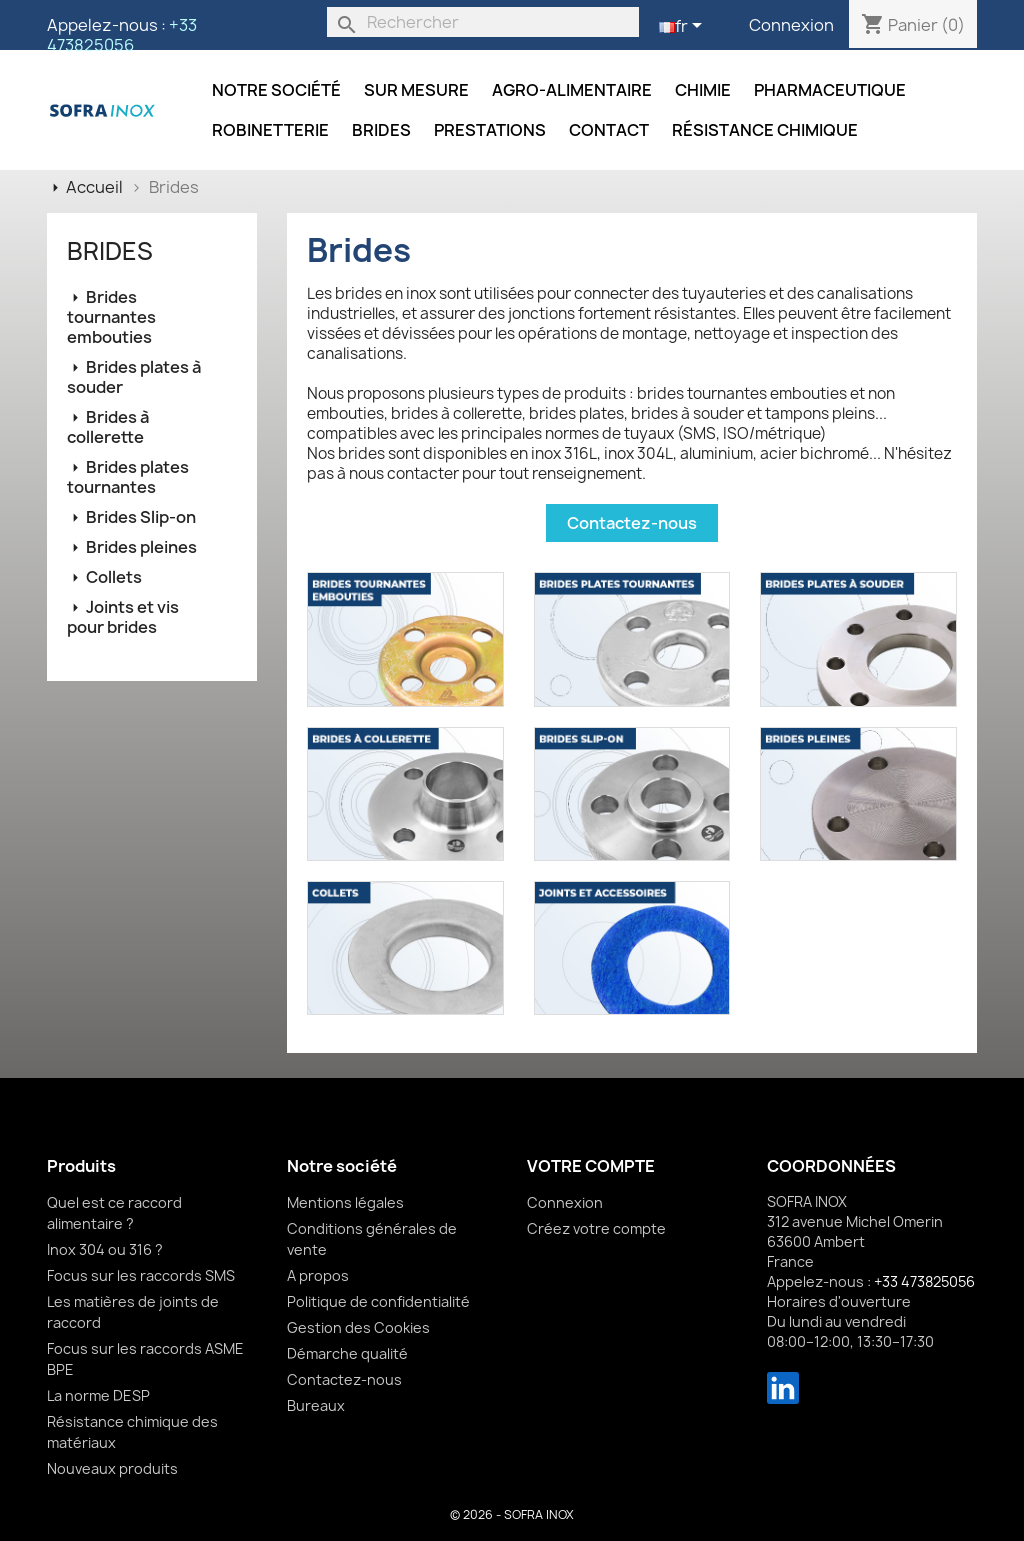  I want to click on Contact, so click(609, 130).